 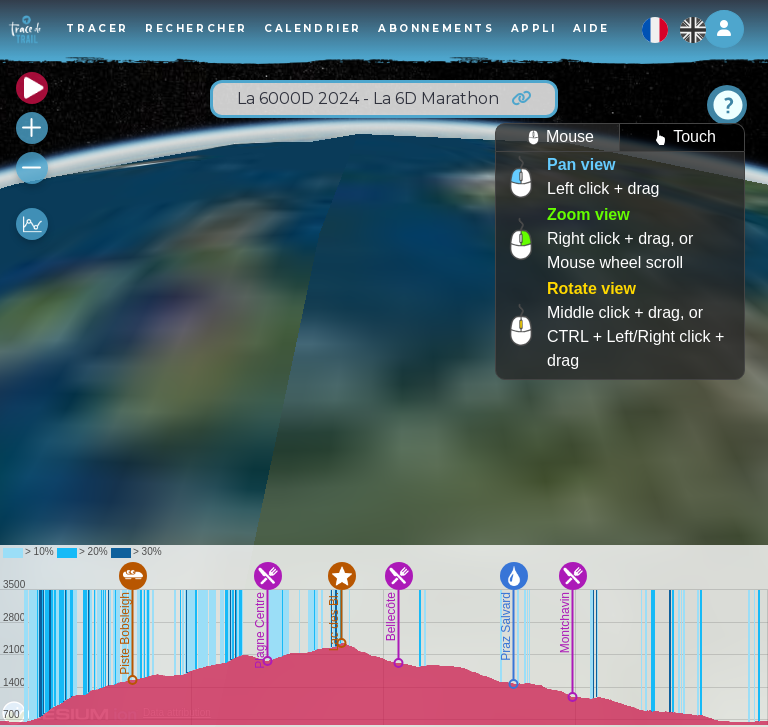 What do you see at coordinates (557, 137) in the screenshot?
I see `Mouse` at bounding box center [557, 137].